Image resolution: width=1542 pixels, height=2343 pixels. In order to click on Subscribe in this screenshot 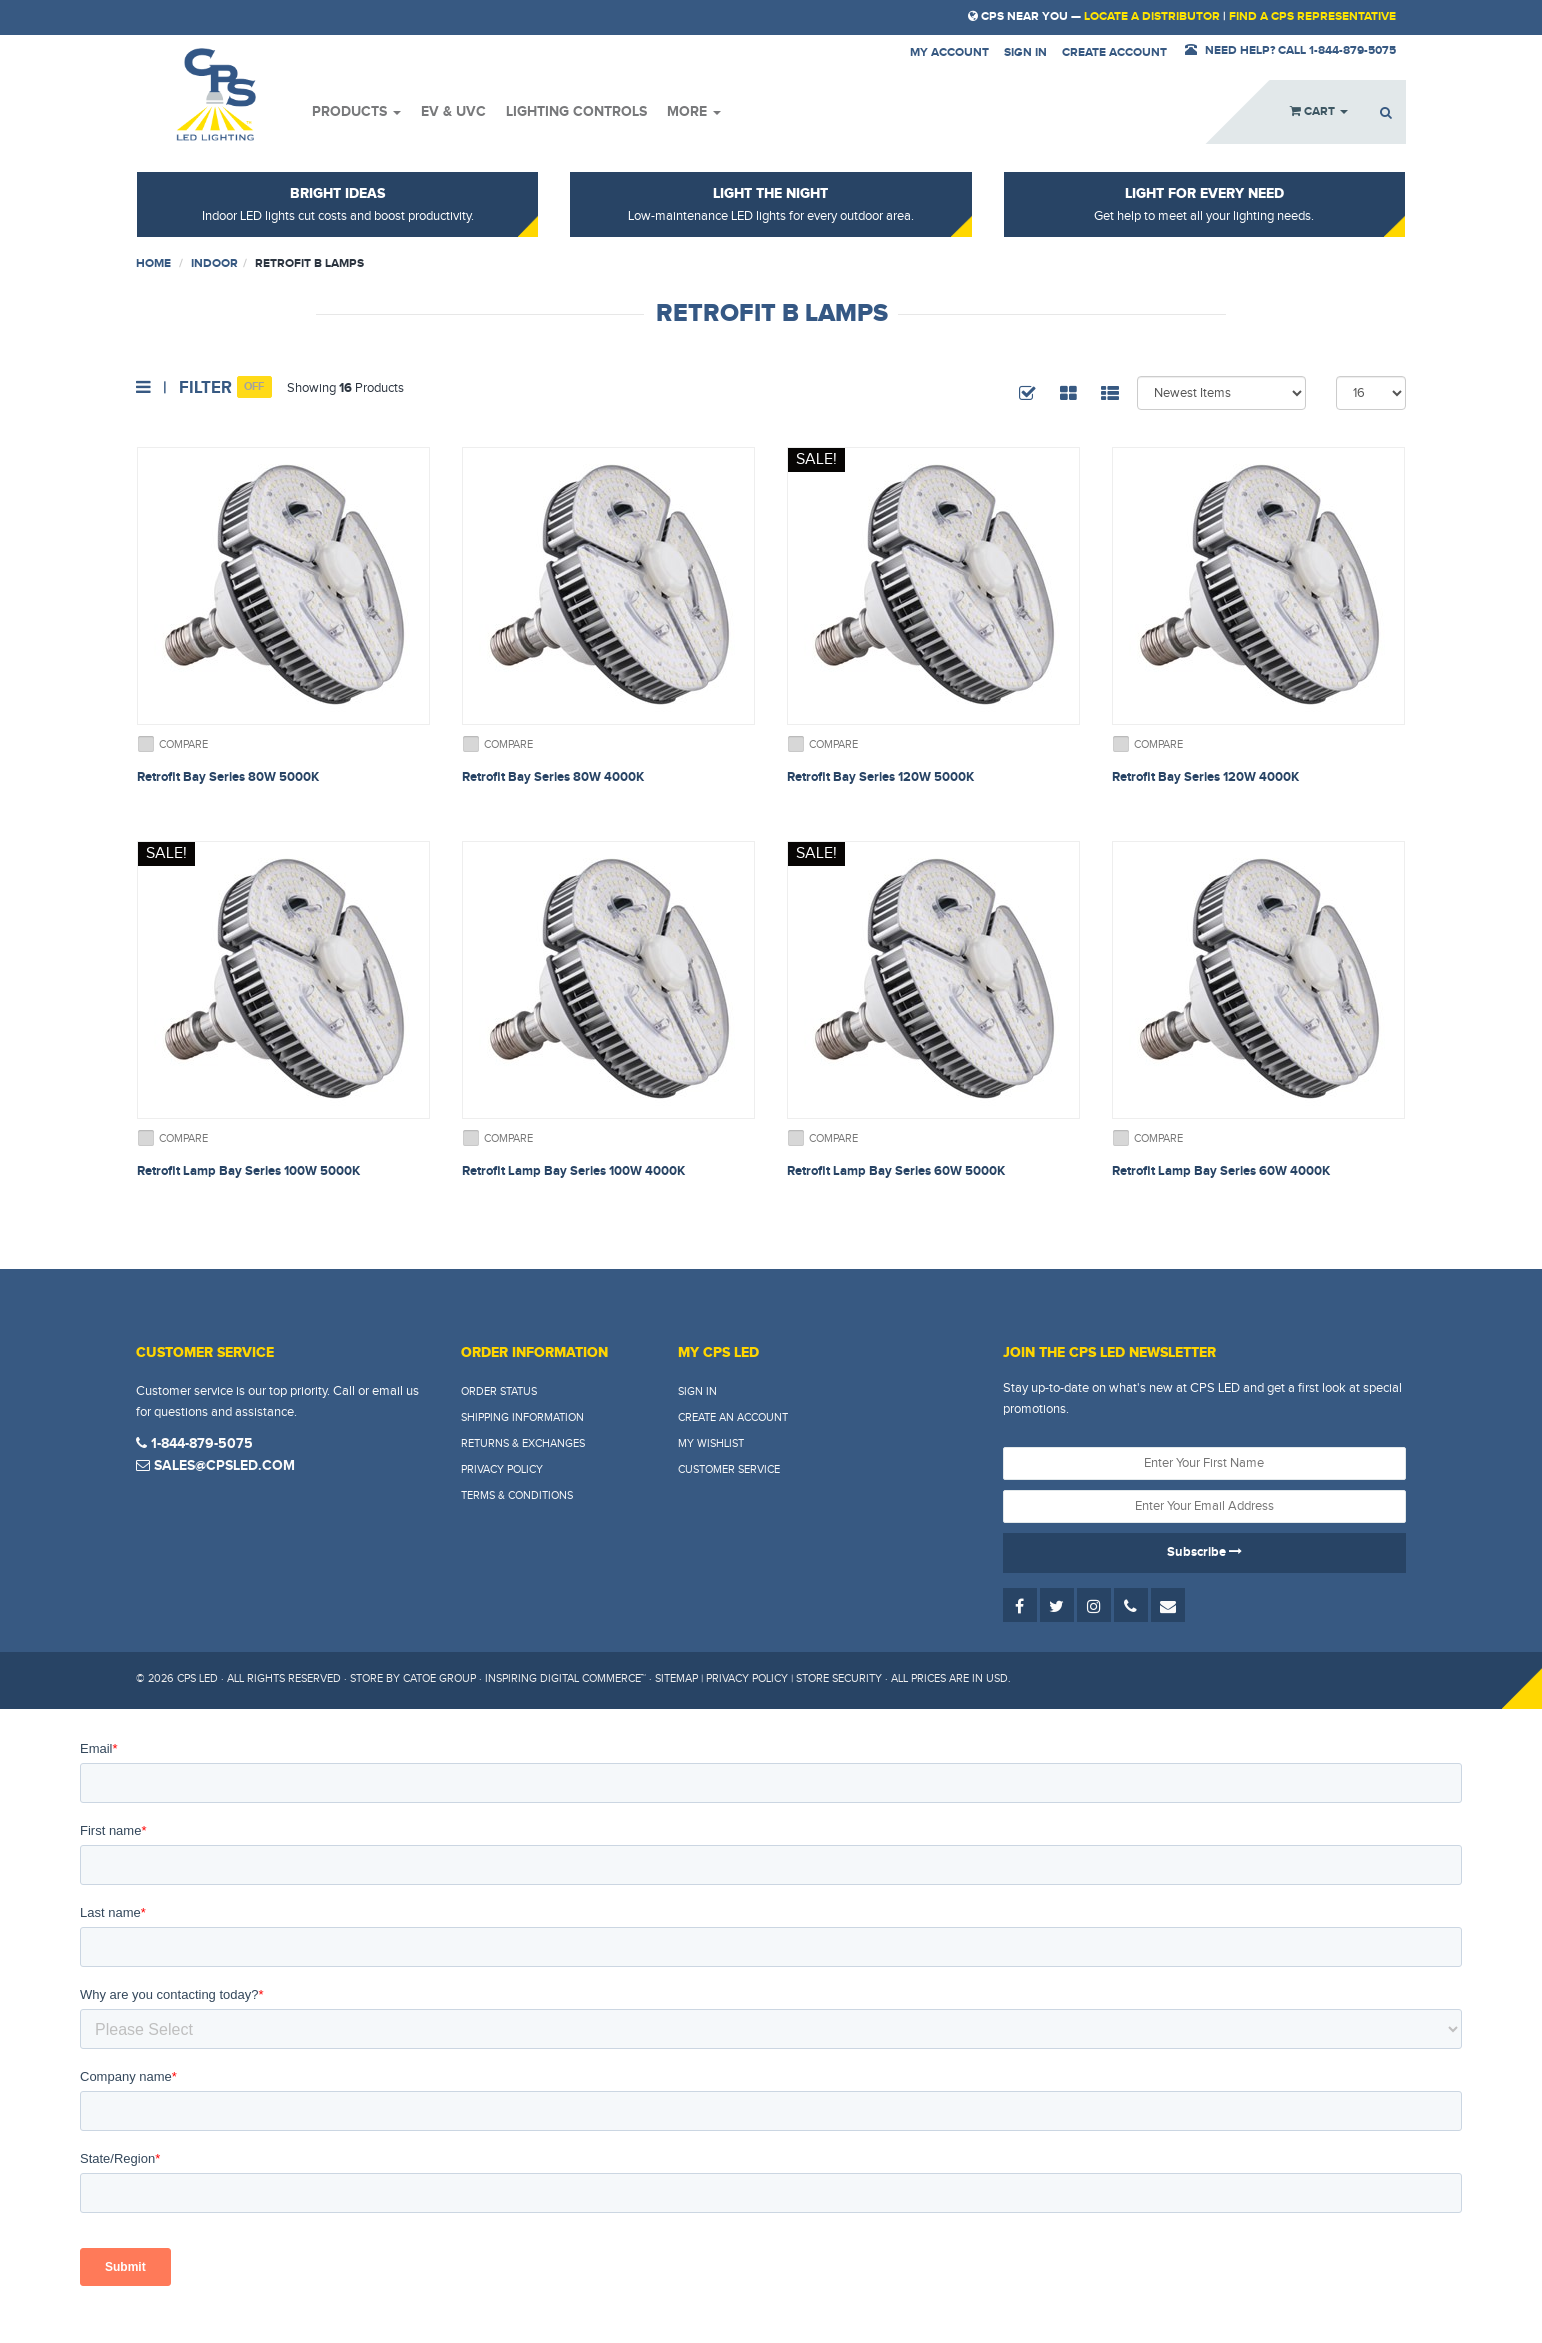, I will do `click(1204, 1552)`.